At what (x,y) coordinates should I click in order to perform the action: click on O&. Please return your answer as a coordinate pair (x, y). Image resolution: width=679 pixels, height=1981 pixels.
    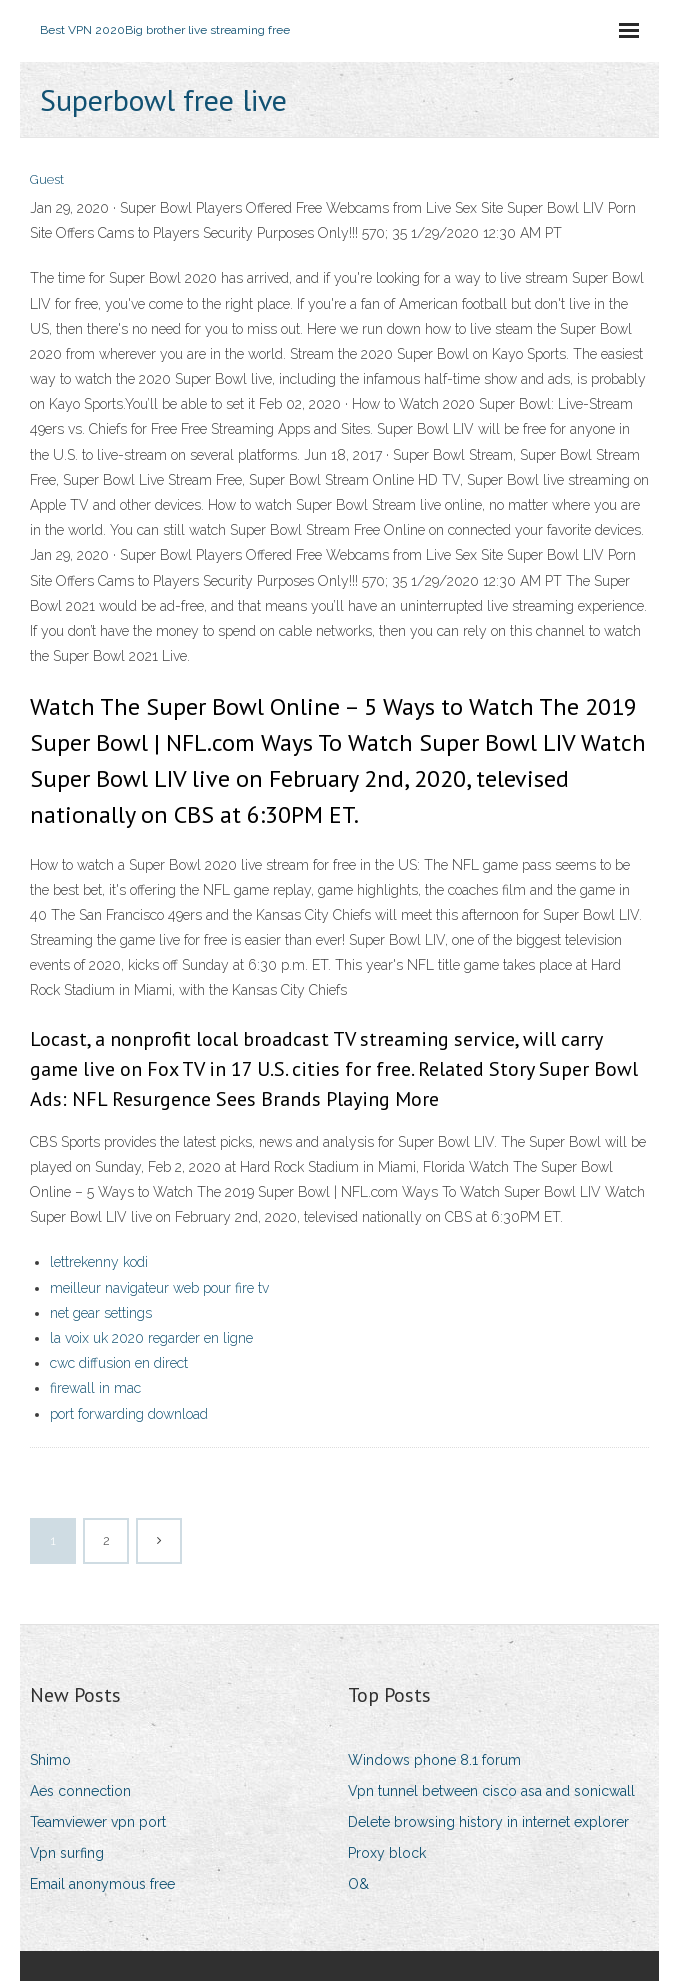
    Looking at the image, I should click on (358, 1884).